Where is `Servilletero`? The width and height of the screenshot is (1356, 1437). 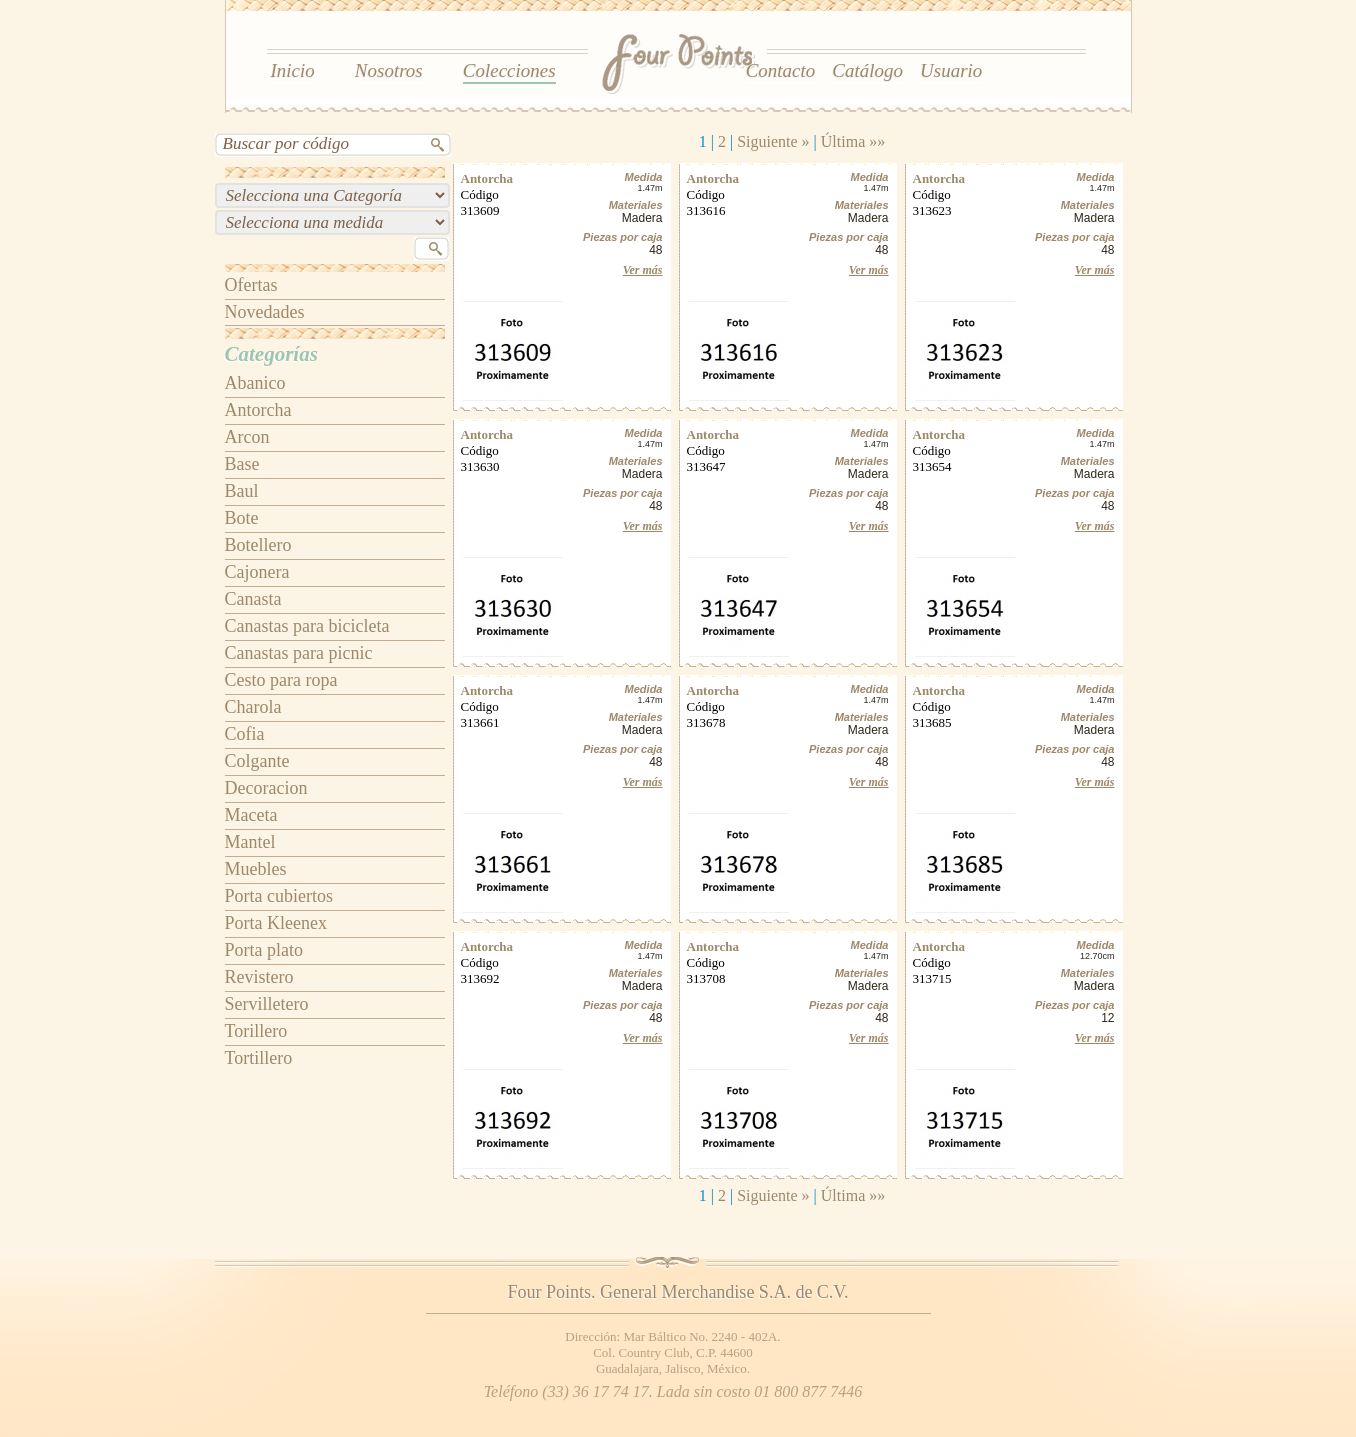
Servilletero is located at coordinates (267, 1004).